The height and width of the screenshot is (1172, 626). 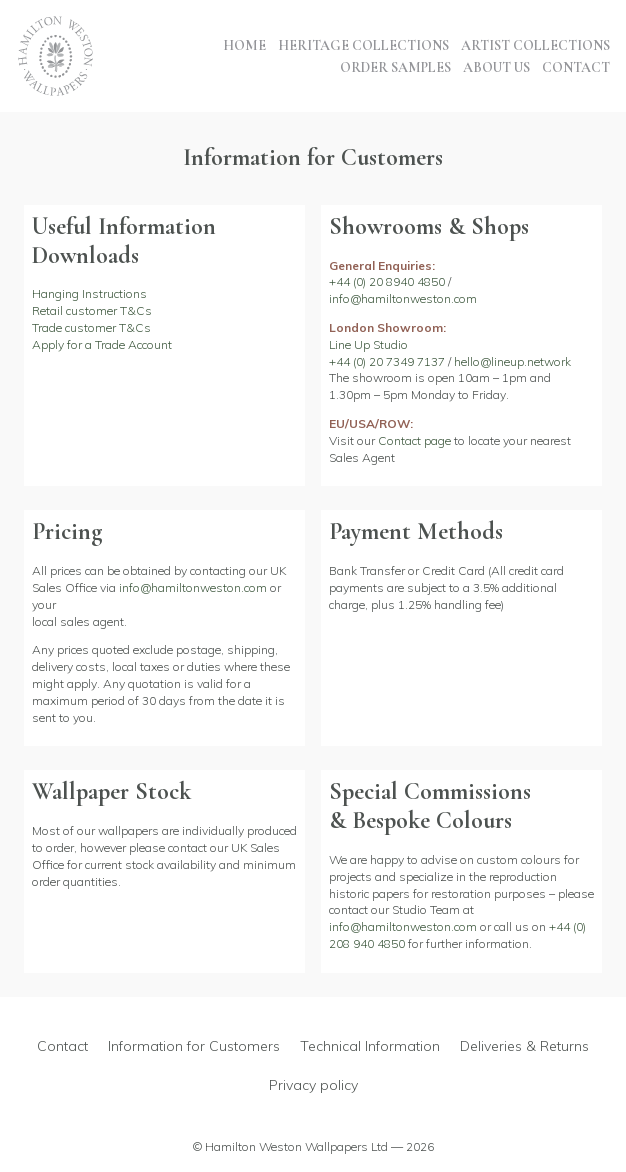 What do you see at coordinates (363, 45) in the screenshot?
I see `Heritage Collections` at bounding box center [363, 45].